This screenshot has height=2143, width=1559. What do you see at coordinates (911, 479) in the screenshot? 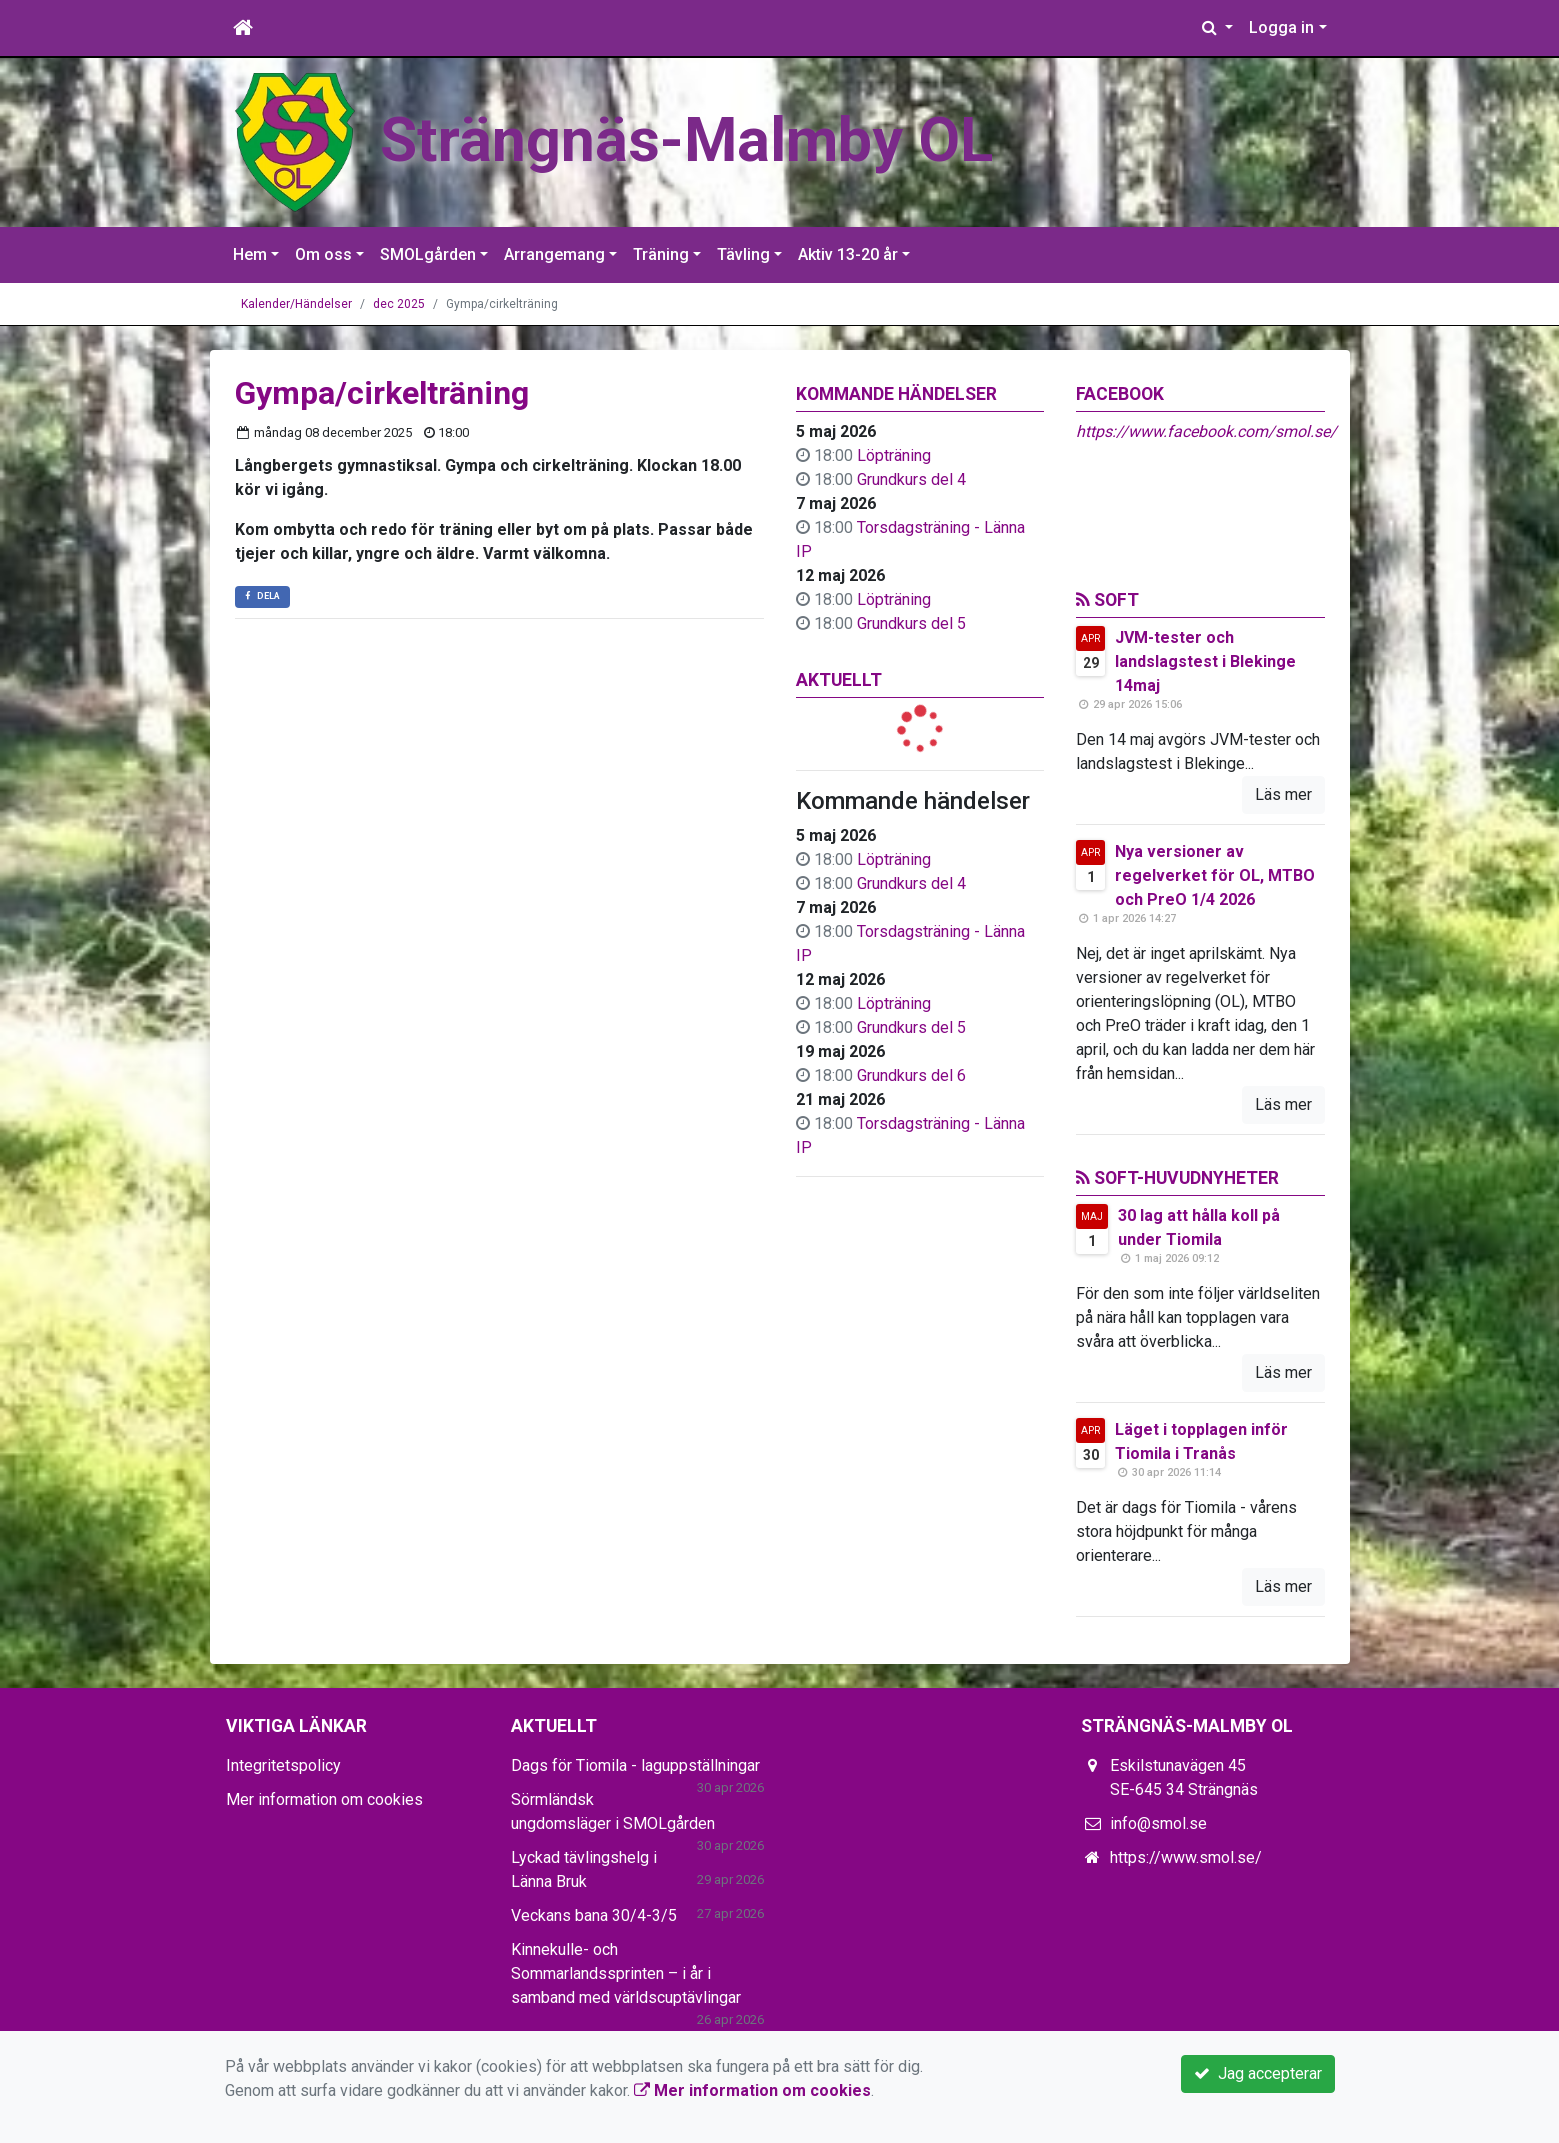
I see `Grundkurs del 4` at bounding box center [911, 479].